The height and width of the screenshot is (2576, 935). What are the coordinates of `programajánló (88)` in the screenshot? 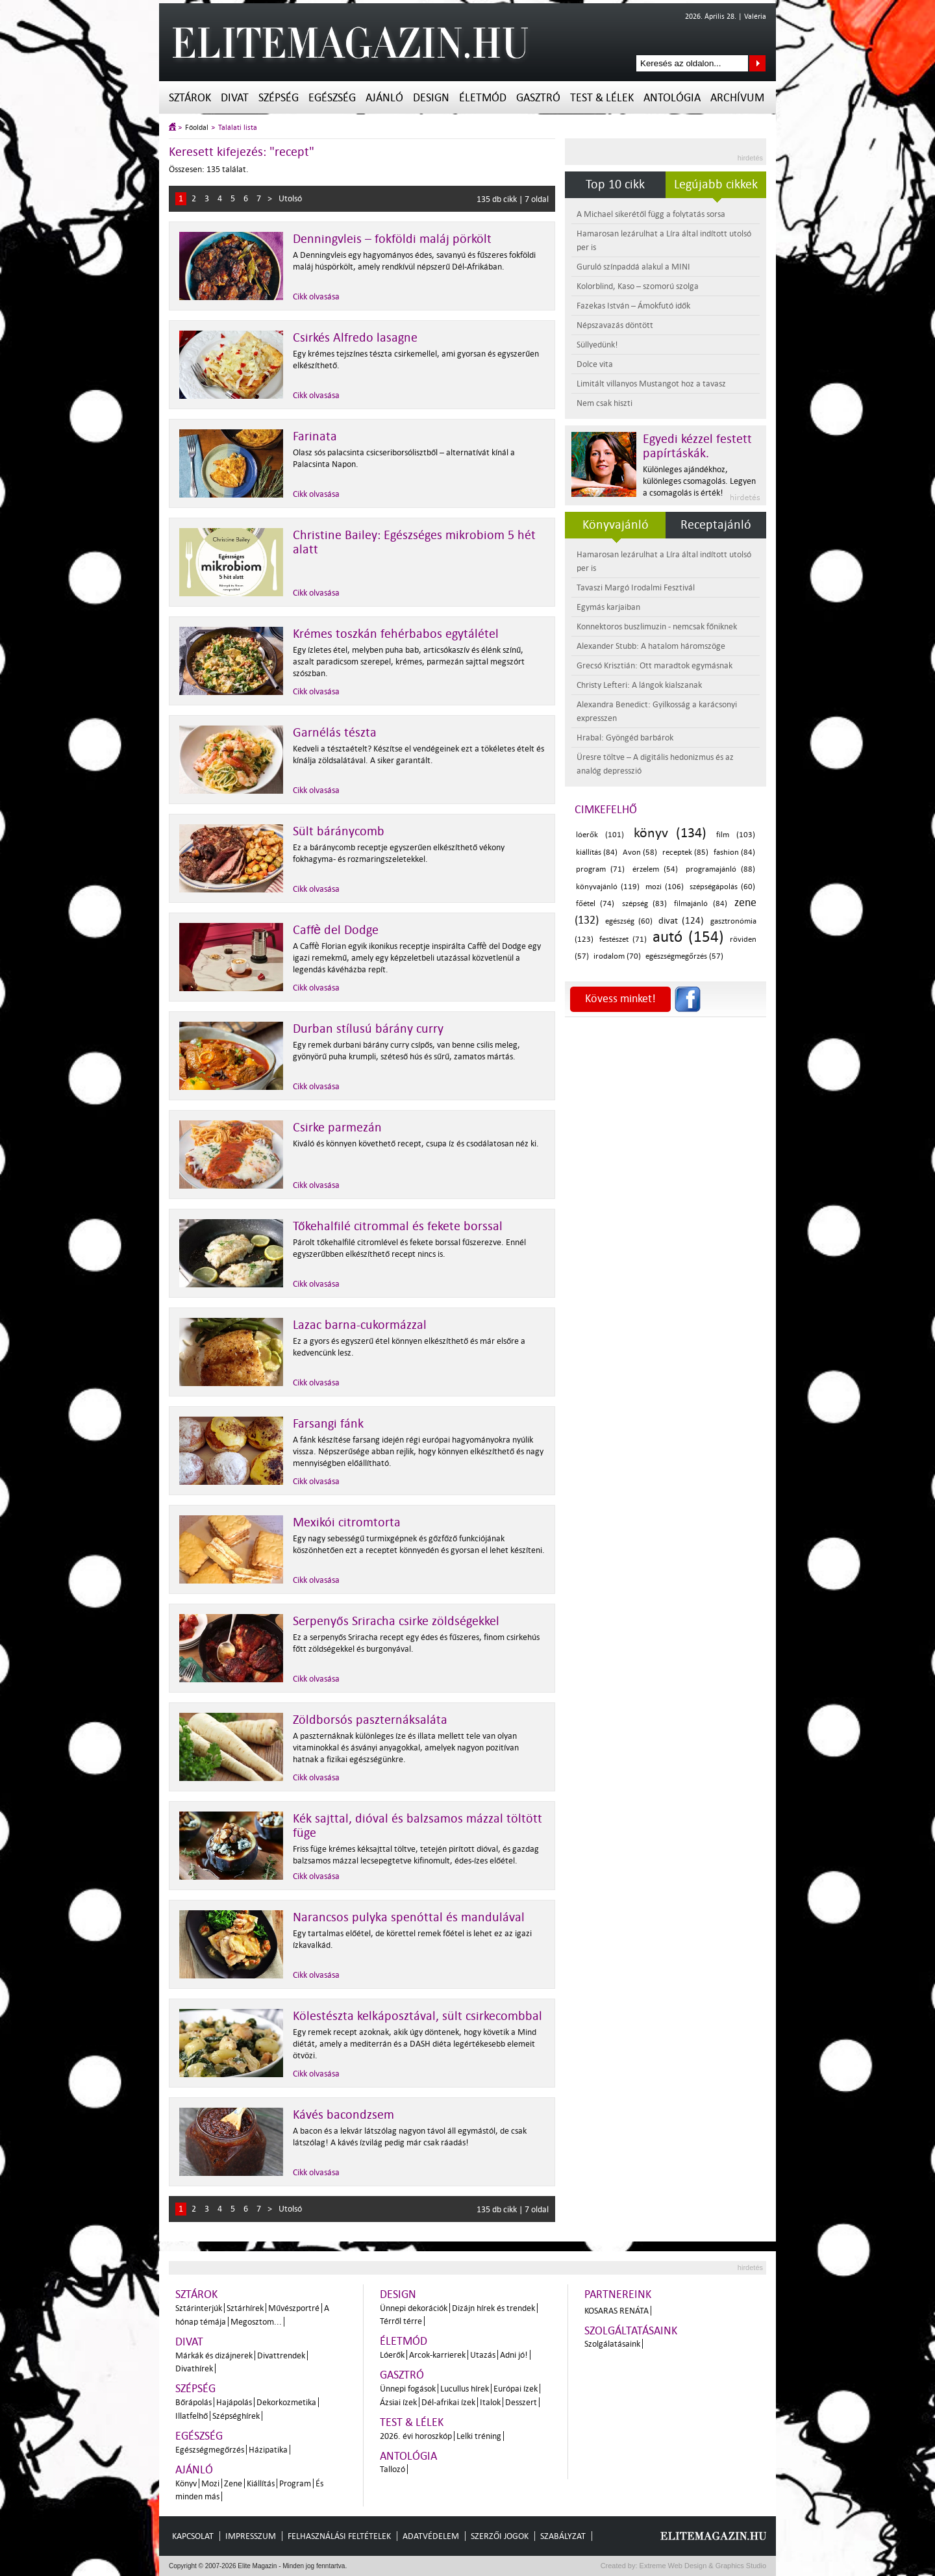 It's located at (720, 869).